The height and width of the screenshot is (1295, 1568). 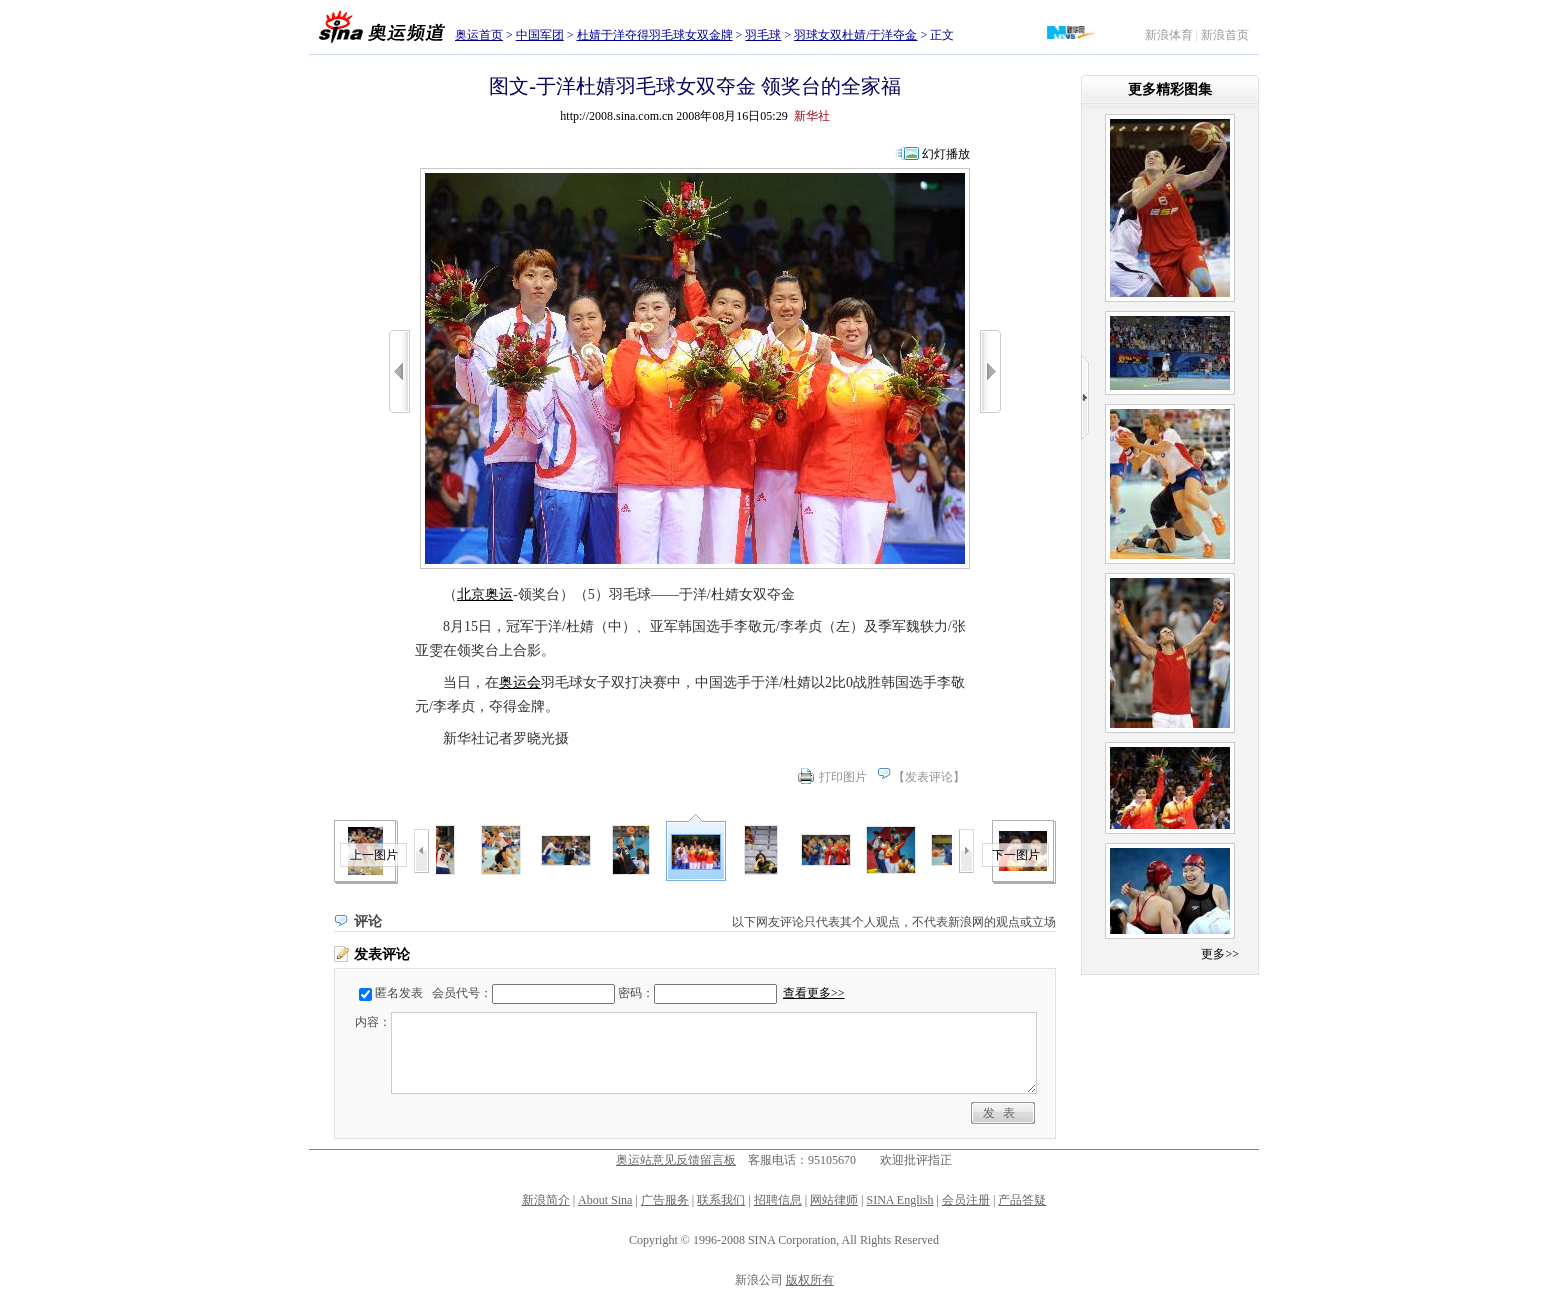 I want to click on 新浪体育, so click(x=1169, y=35).